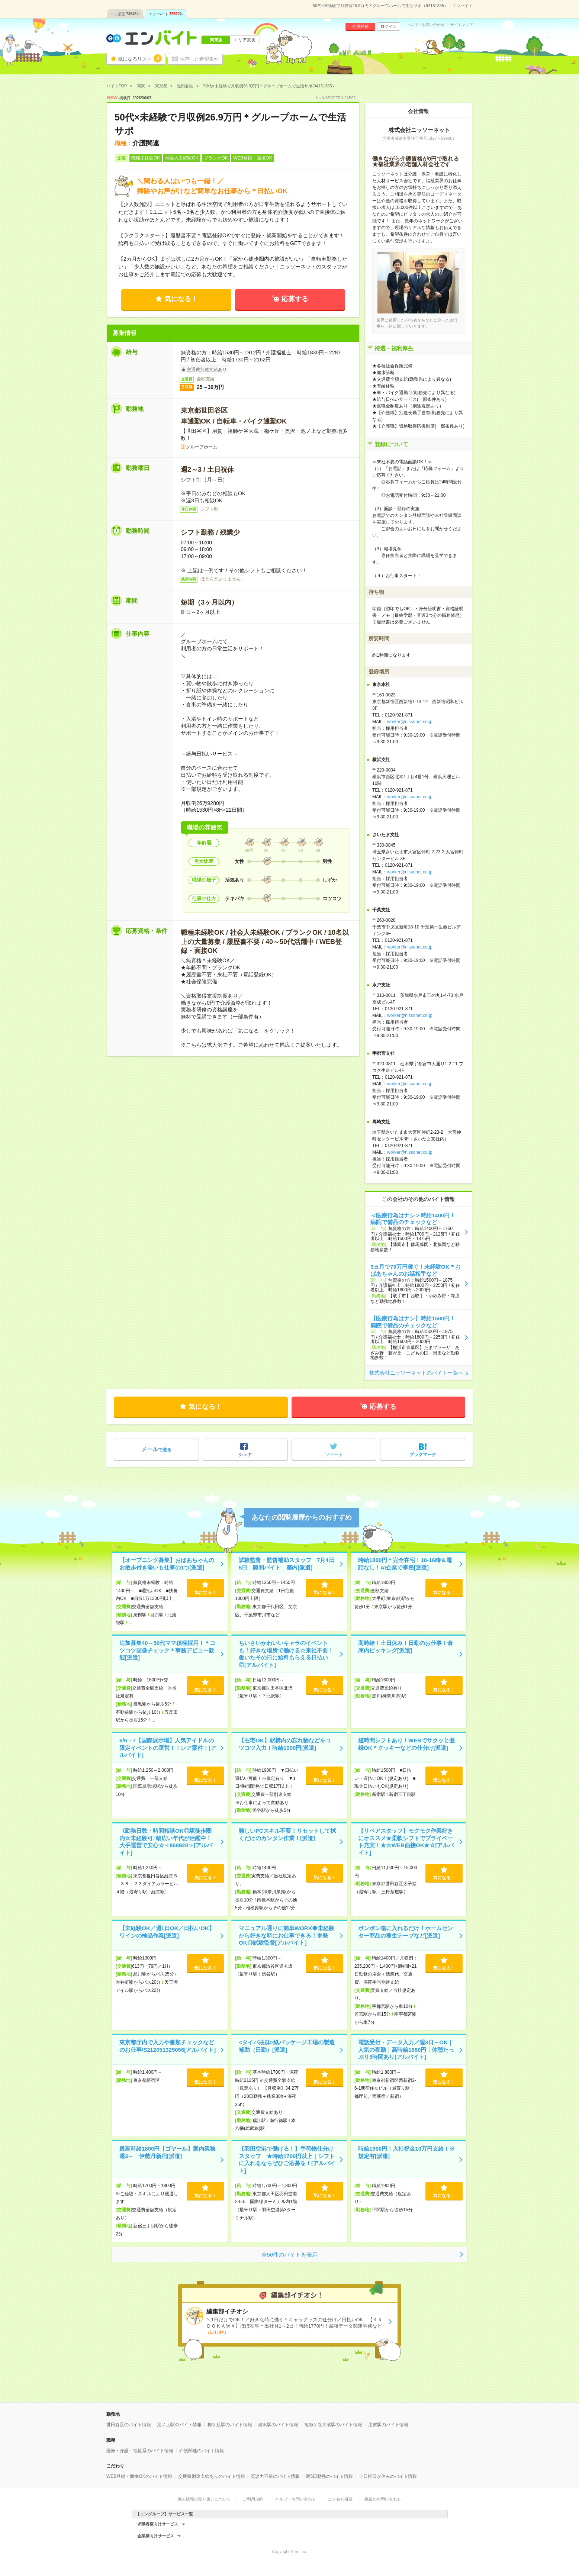  I want to click on 週5日勤務のバイト情報, so click(329, 2476).